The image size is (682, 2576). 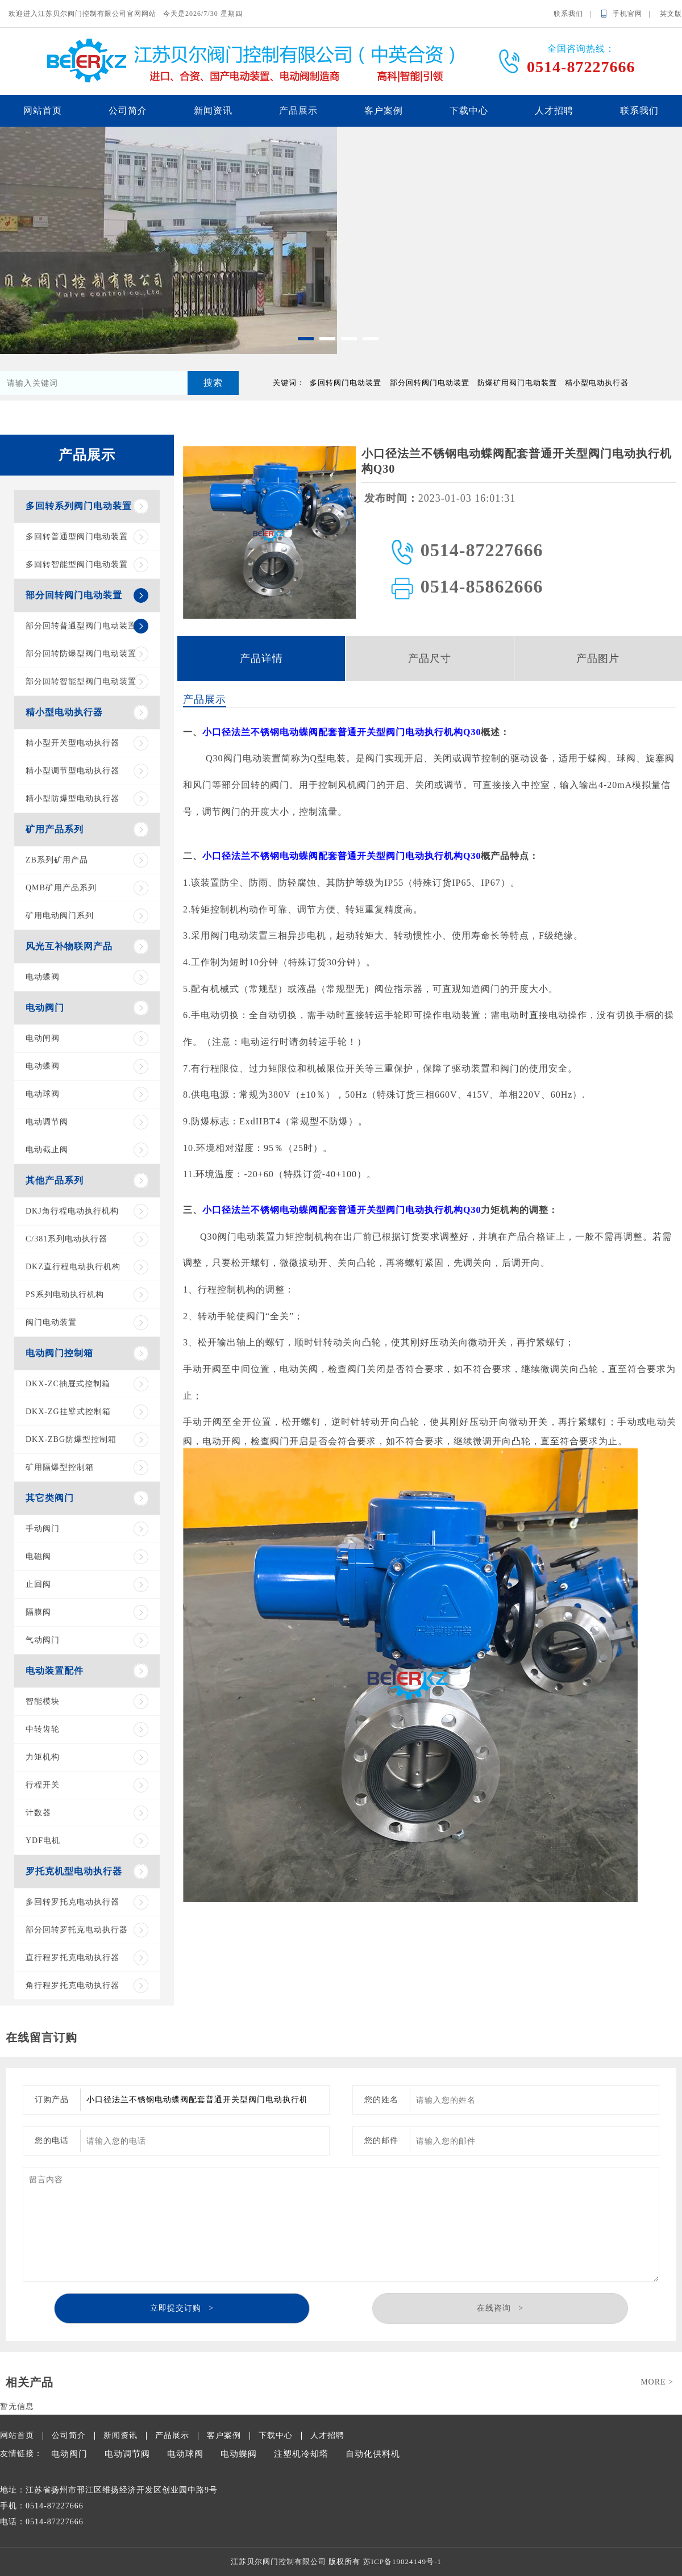 I want to click on 其他产品系列, so click(x=55, y=1180).